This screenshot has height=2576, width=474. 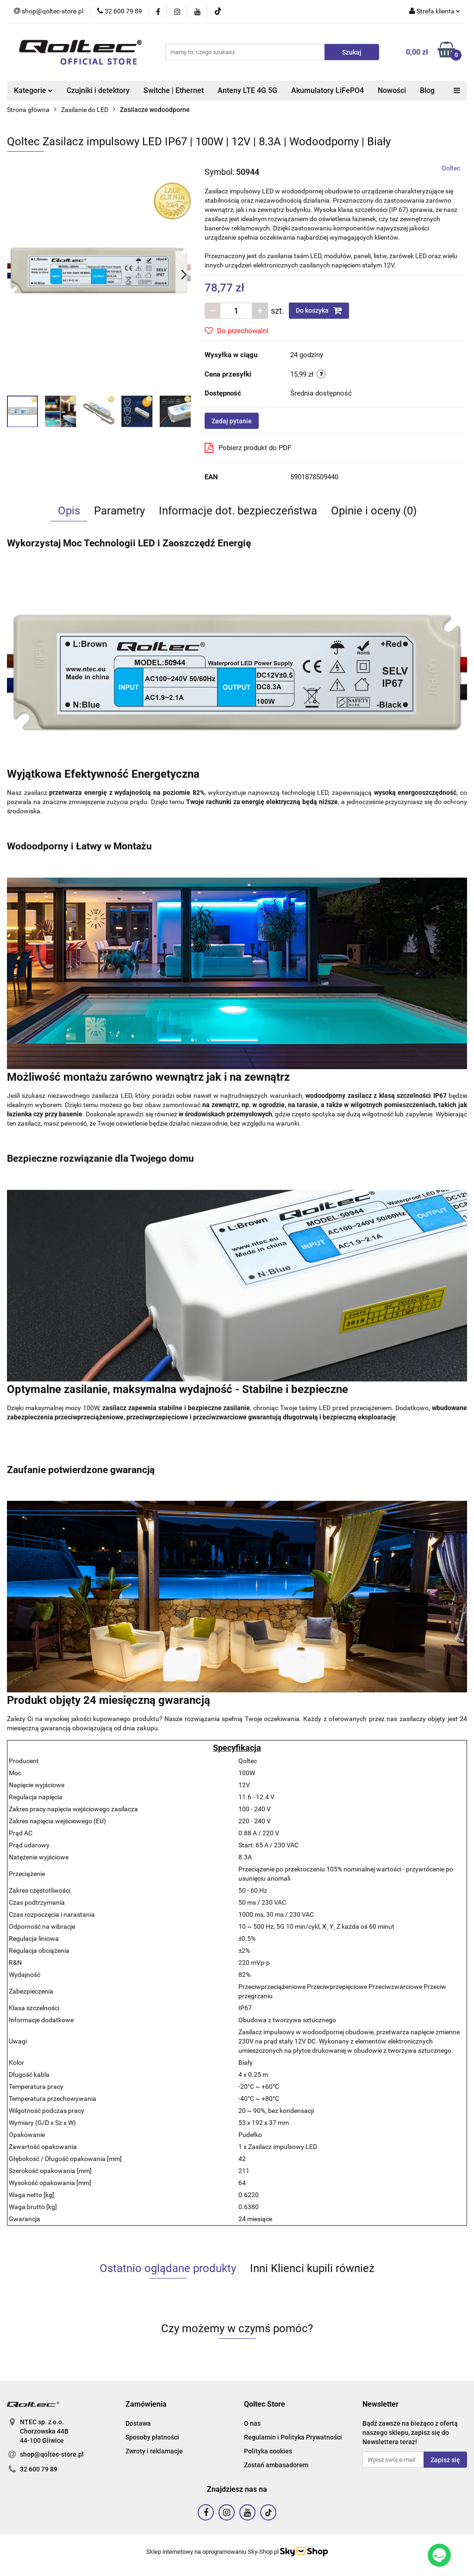 What do you see at coordinates (248, 448) in the screenshot?
I see `Pobierz produkt do PDF` at bounding box center [248, 448].